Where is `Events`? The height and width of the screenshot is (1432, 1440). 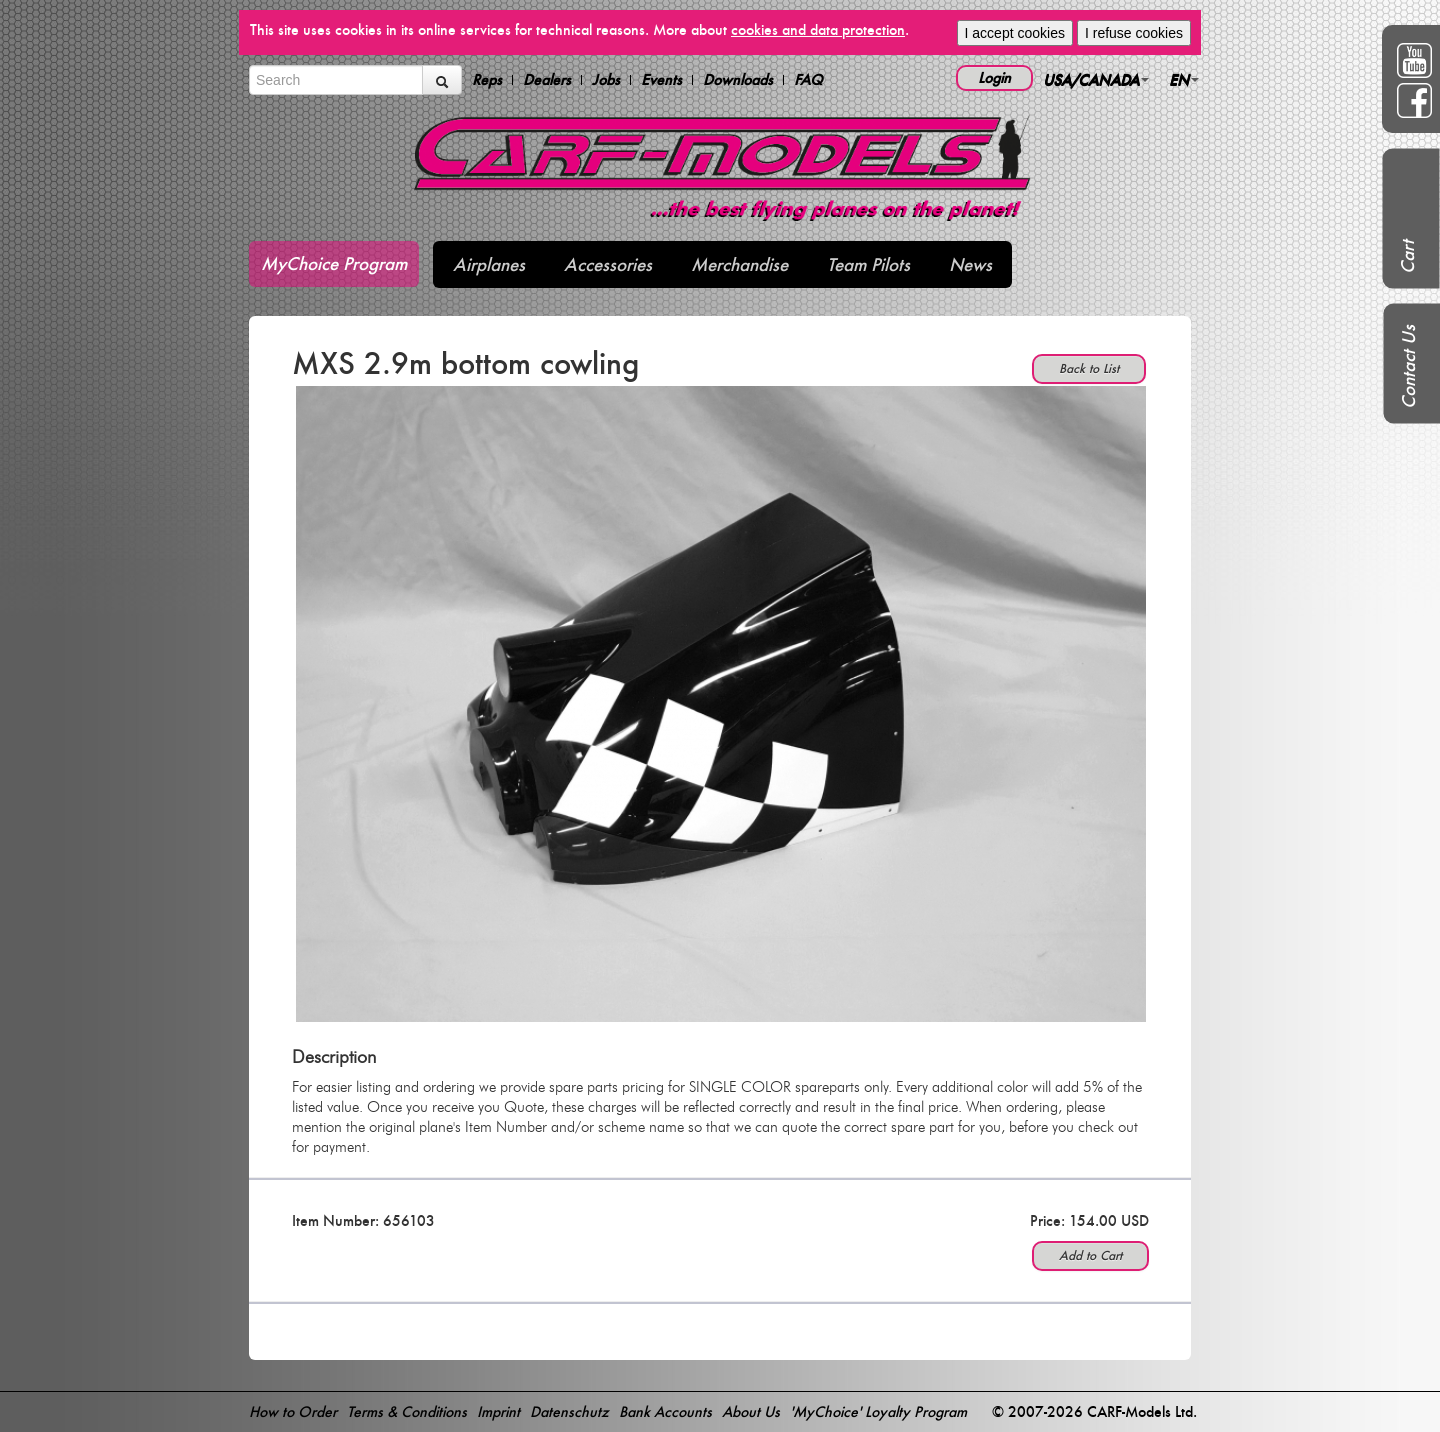 Events is located at coordinates (661, 80).